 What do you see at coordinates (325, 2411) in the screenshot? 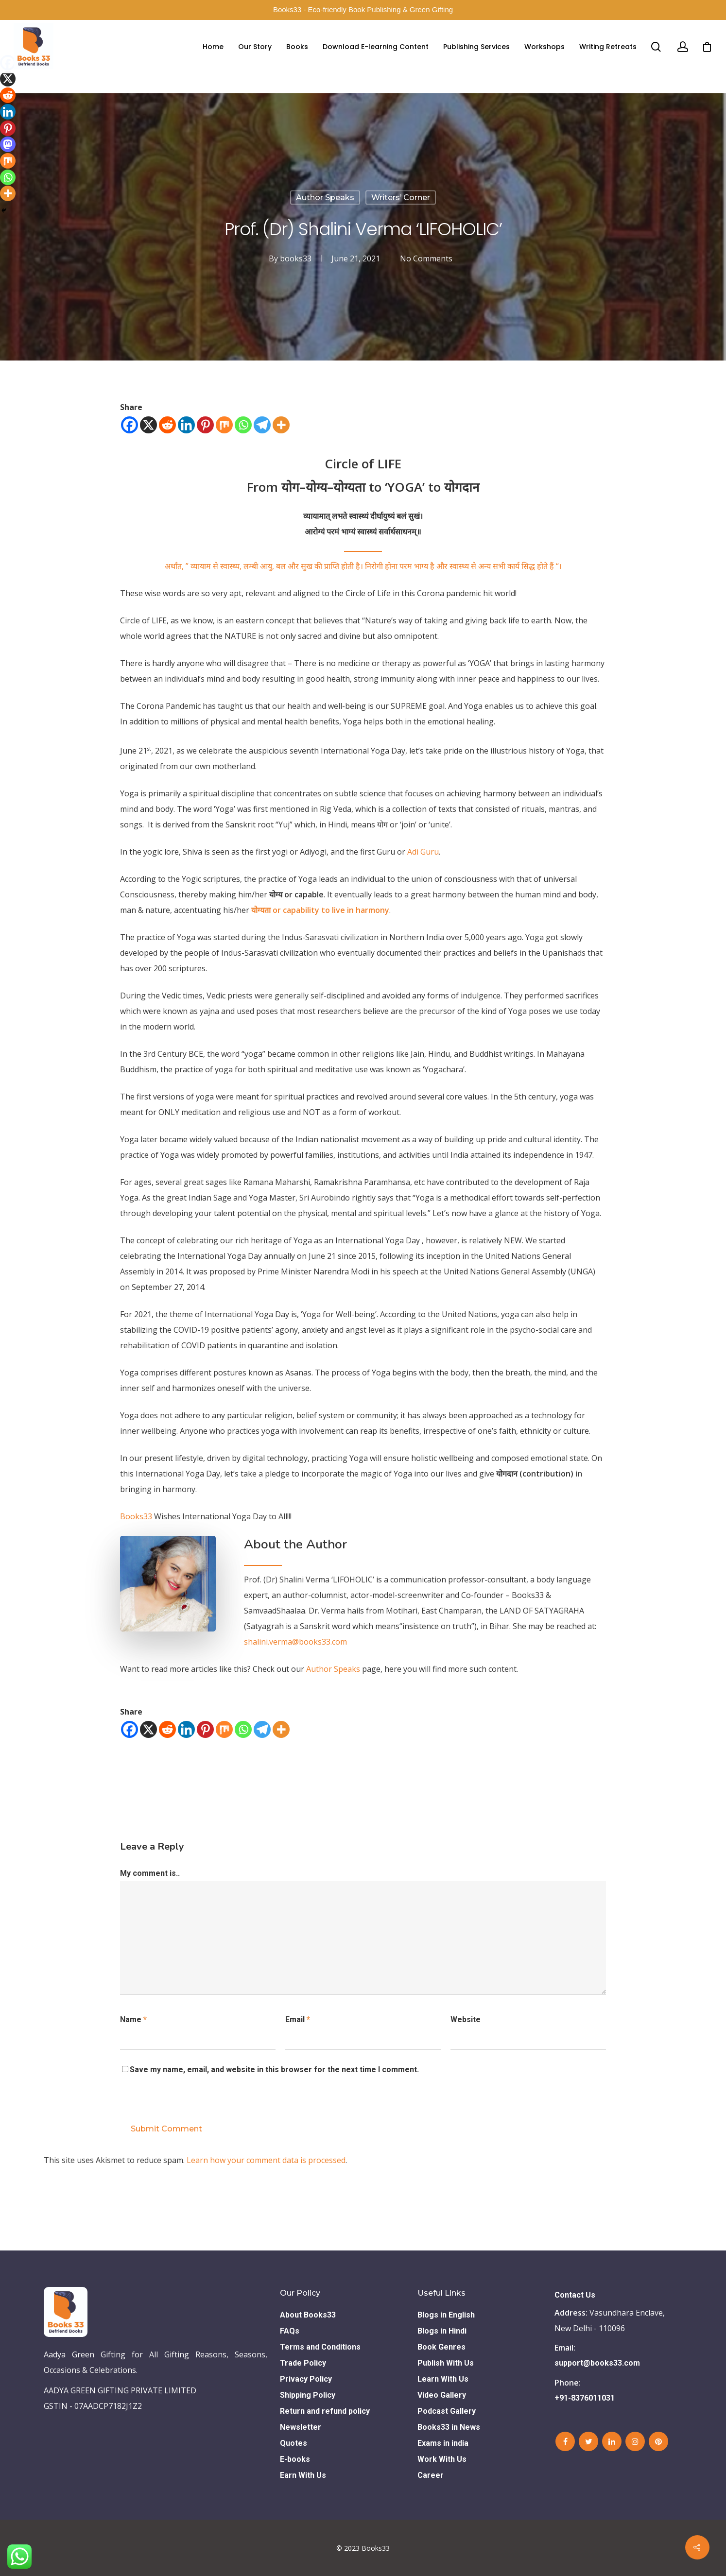
I see `Return and refund policy` at bounding box center [325, 2411].